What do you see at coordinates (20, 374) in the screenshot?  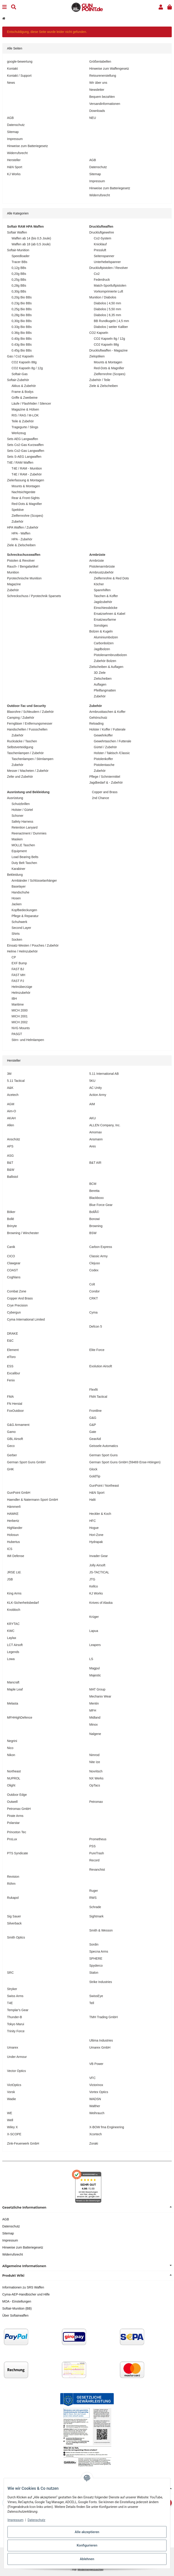 I see `Softair-Gas` at bounding box center [20, 374].